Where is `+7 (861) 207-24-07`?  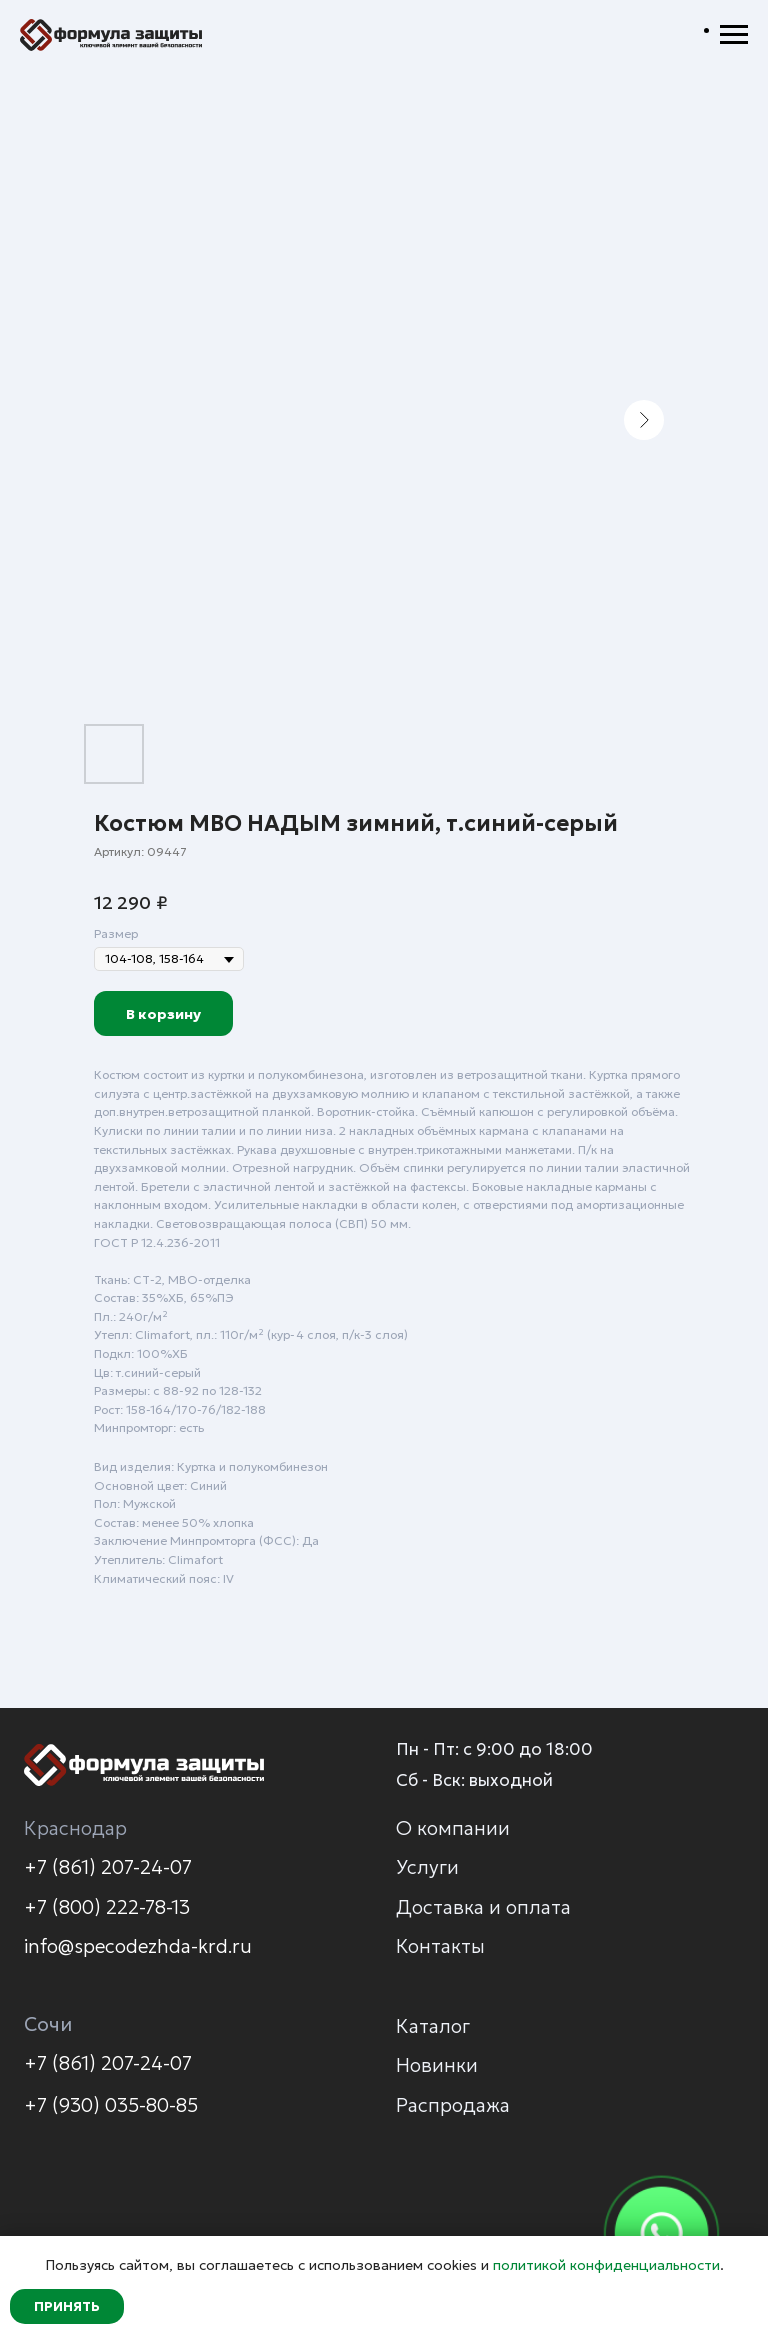
+7 (861) 207-24-07 is located at coordinates (108, 1867).